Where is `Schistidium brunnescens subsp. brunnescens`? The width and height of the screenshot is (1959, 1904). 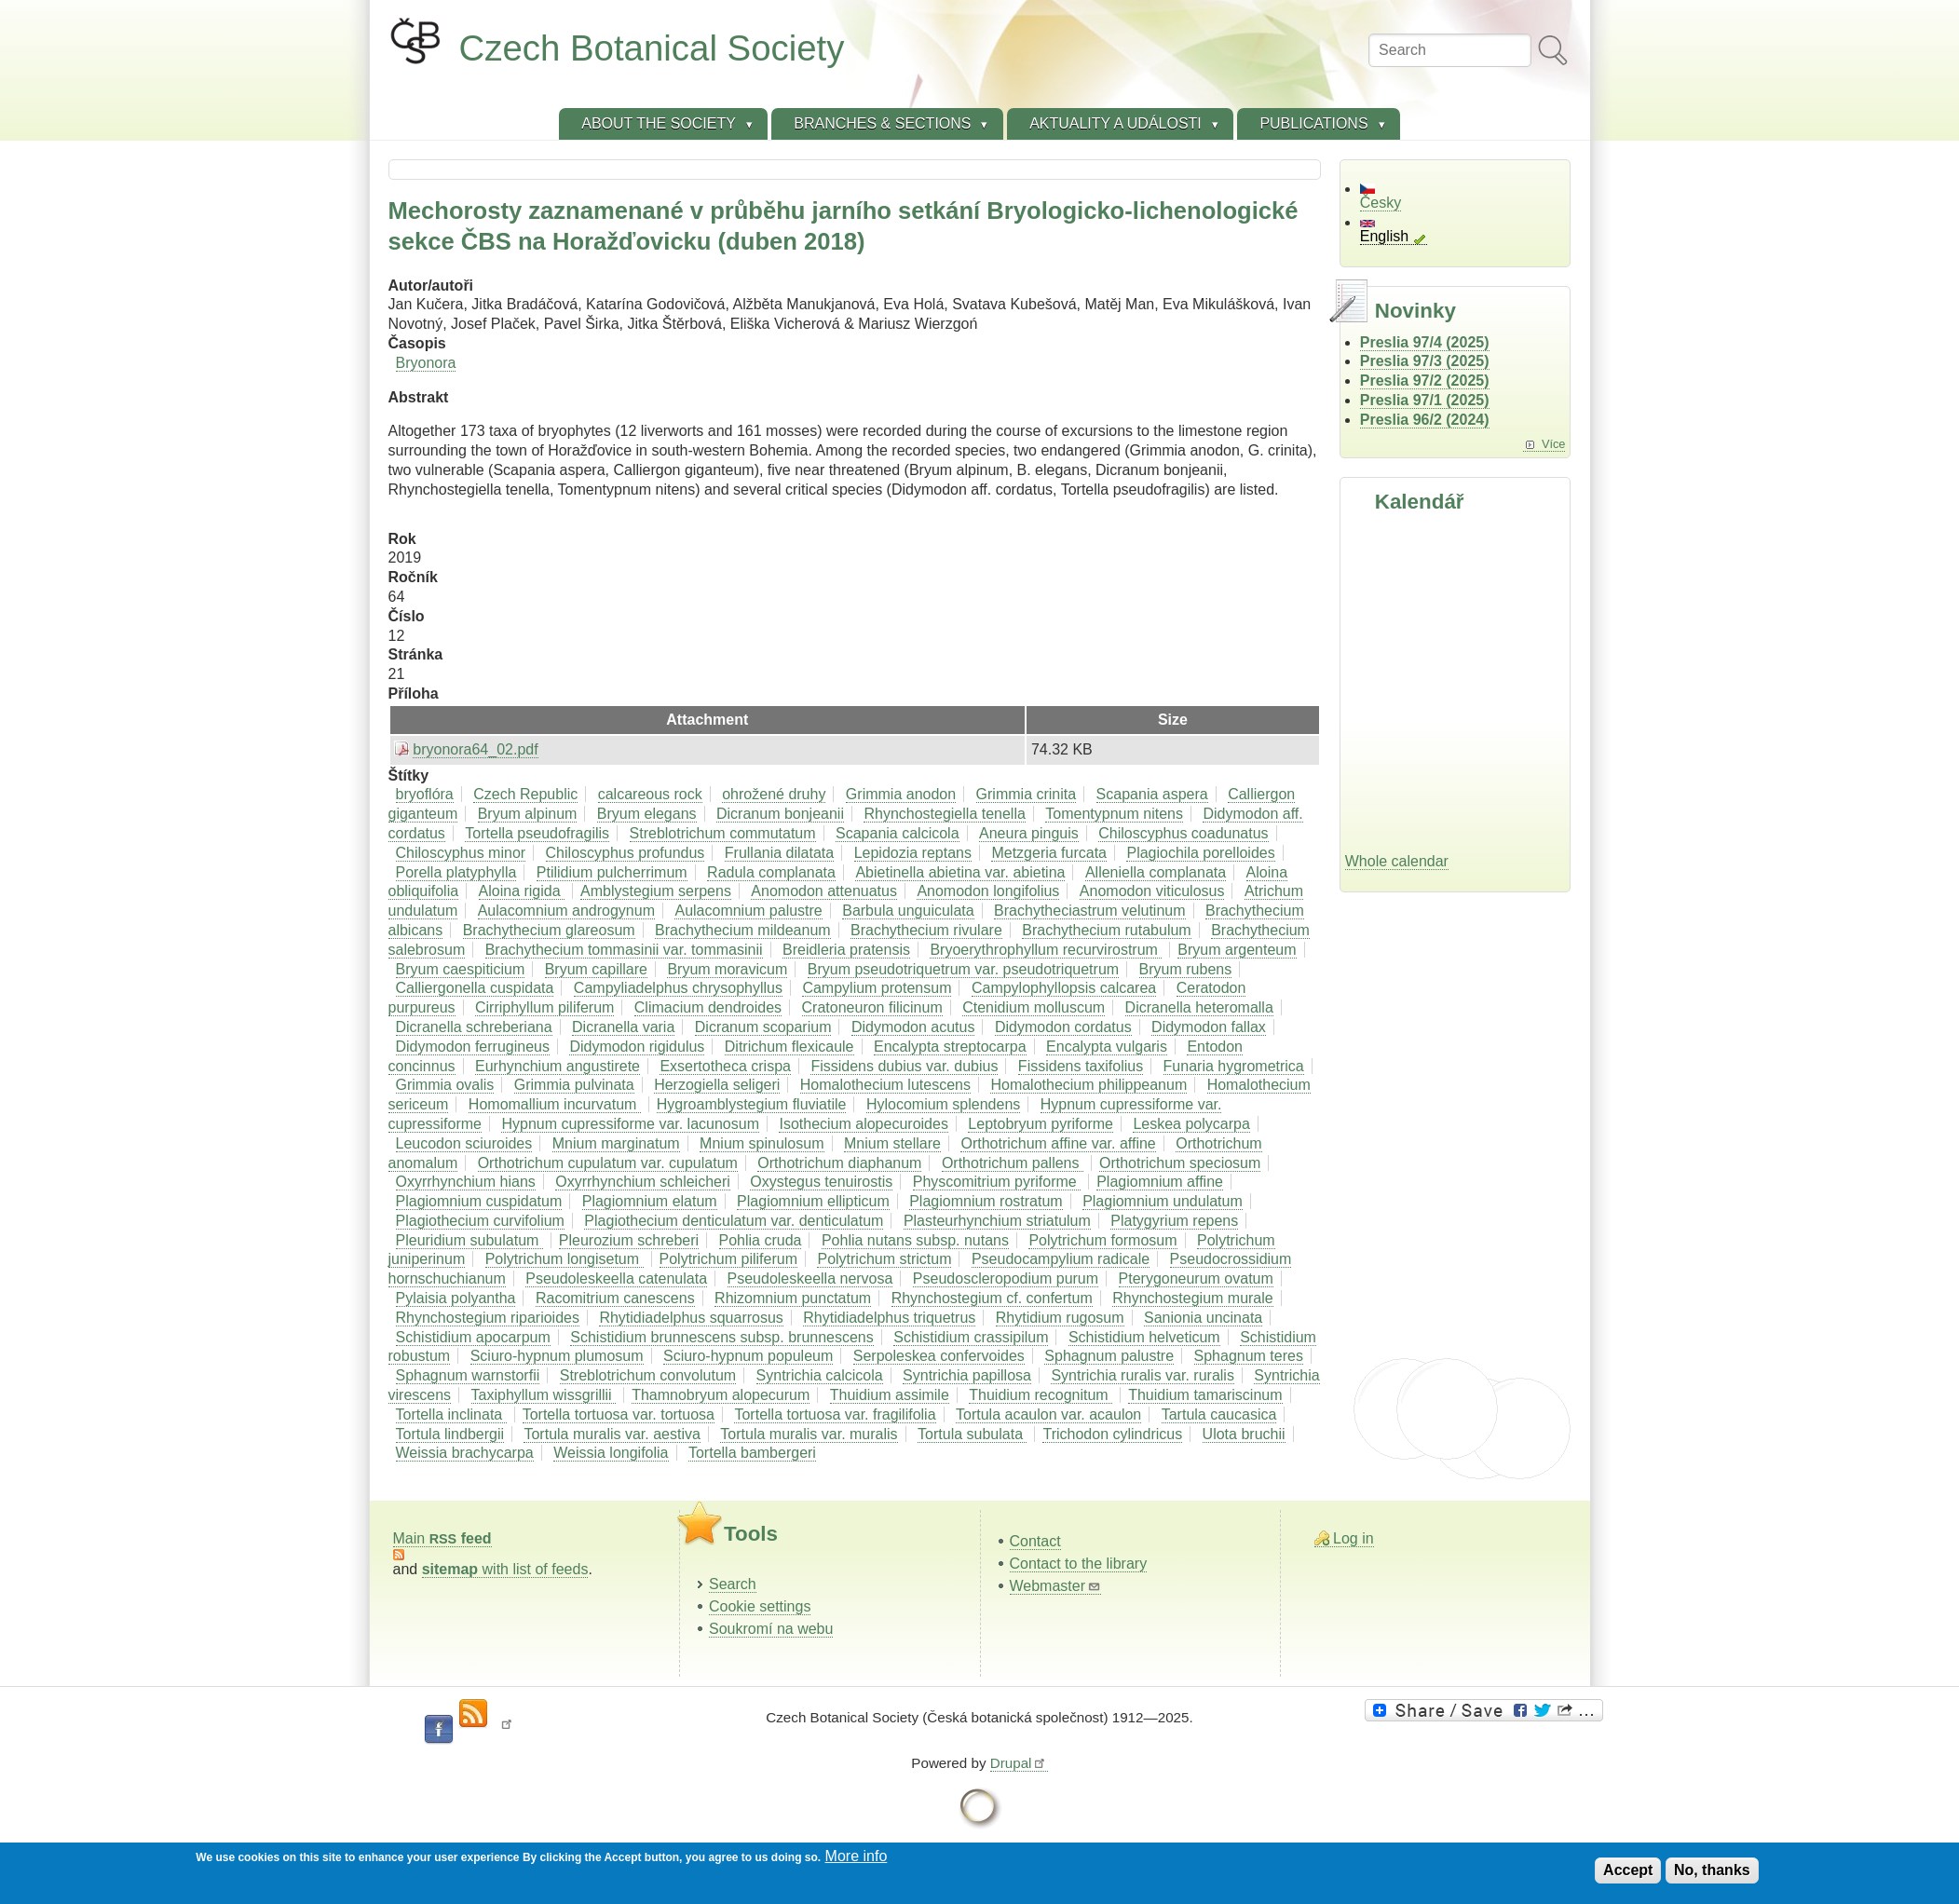
Schistidium brunnescens subsp. brunnescens is located at coordinates (722, 1337).